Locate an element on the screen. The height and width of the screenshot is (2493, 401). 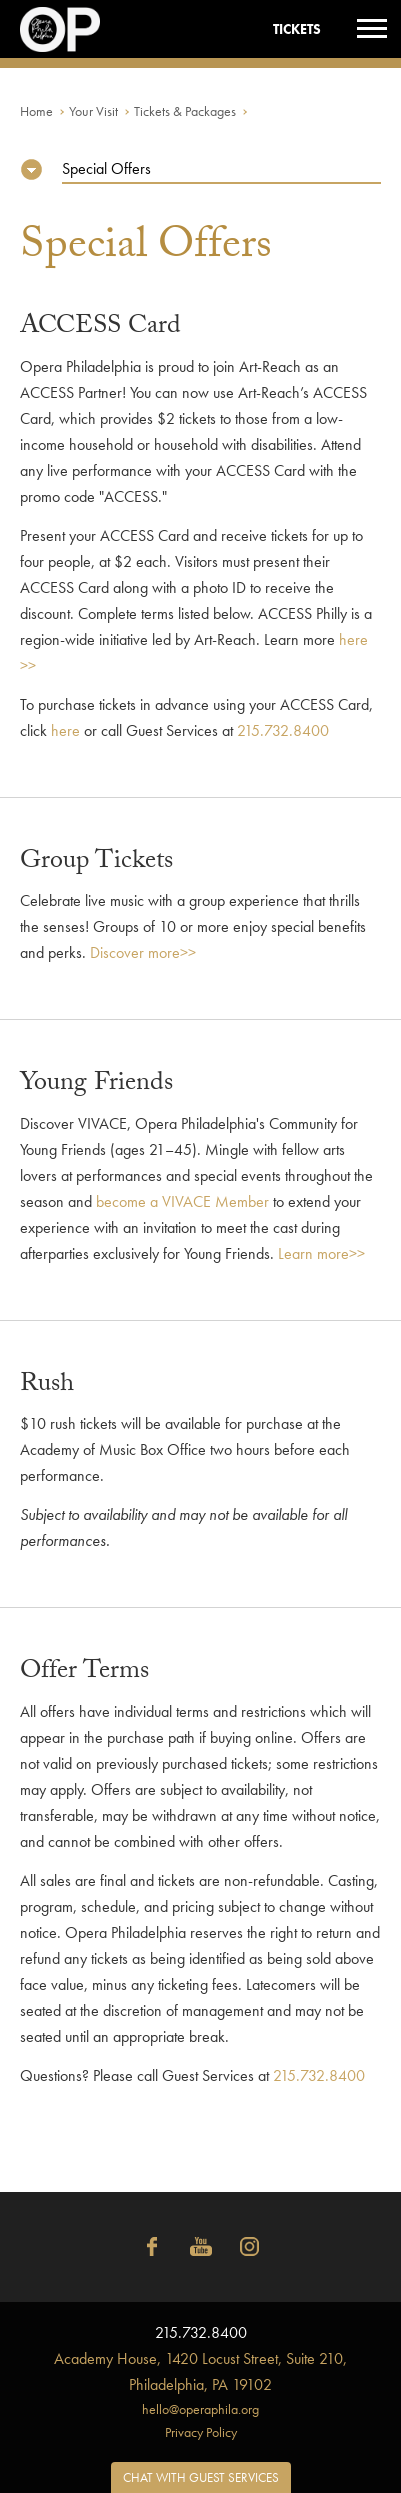
Facebook is located at coordinates (152, 2247).